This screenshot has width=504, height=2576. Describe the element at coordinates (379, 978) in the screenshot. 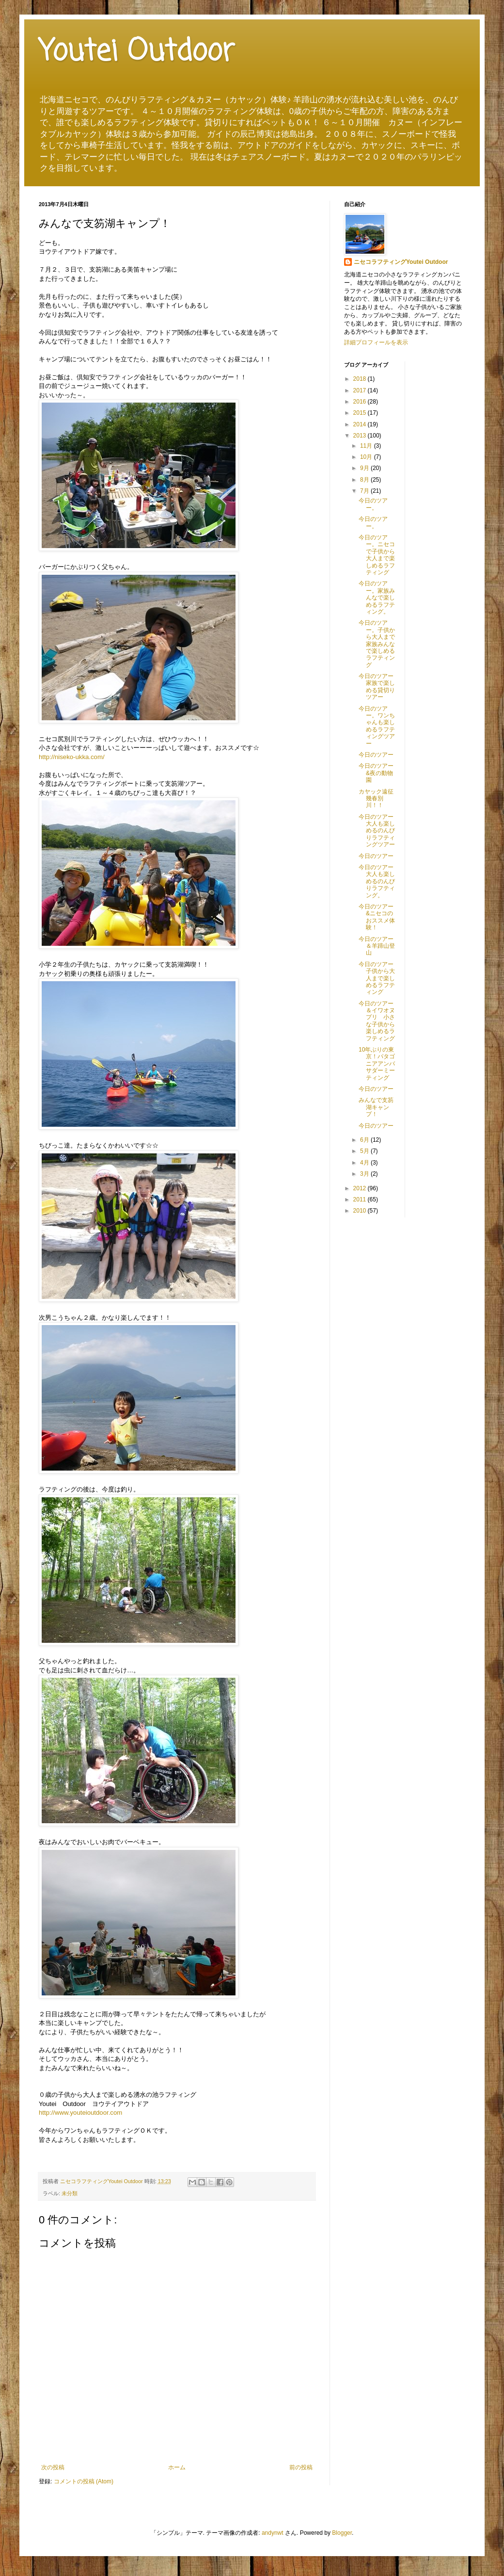

I see `今日のツアー 子供から大人まで楽しめるラフティング` at that location.